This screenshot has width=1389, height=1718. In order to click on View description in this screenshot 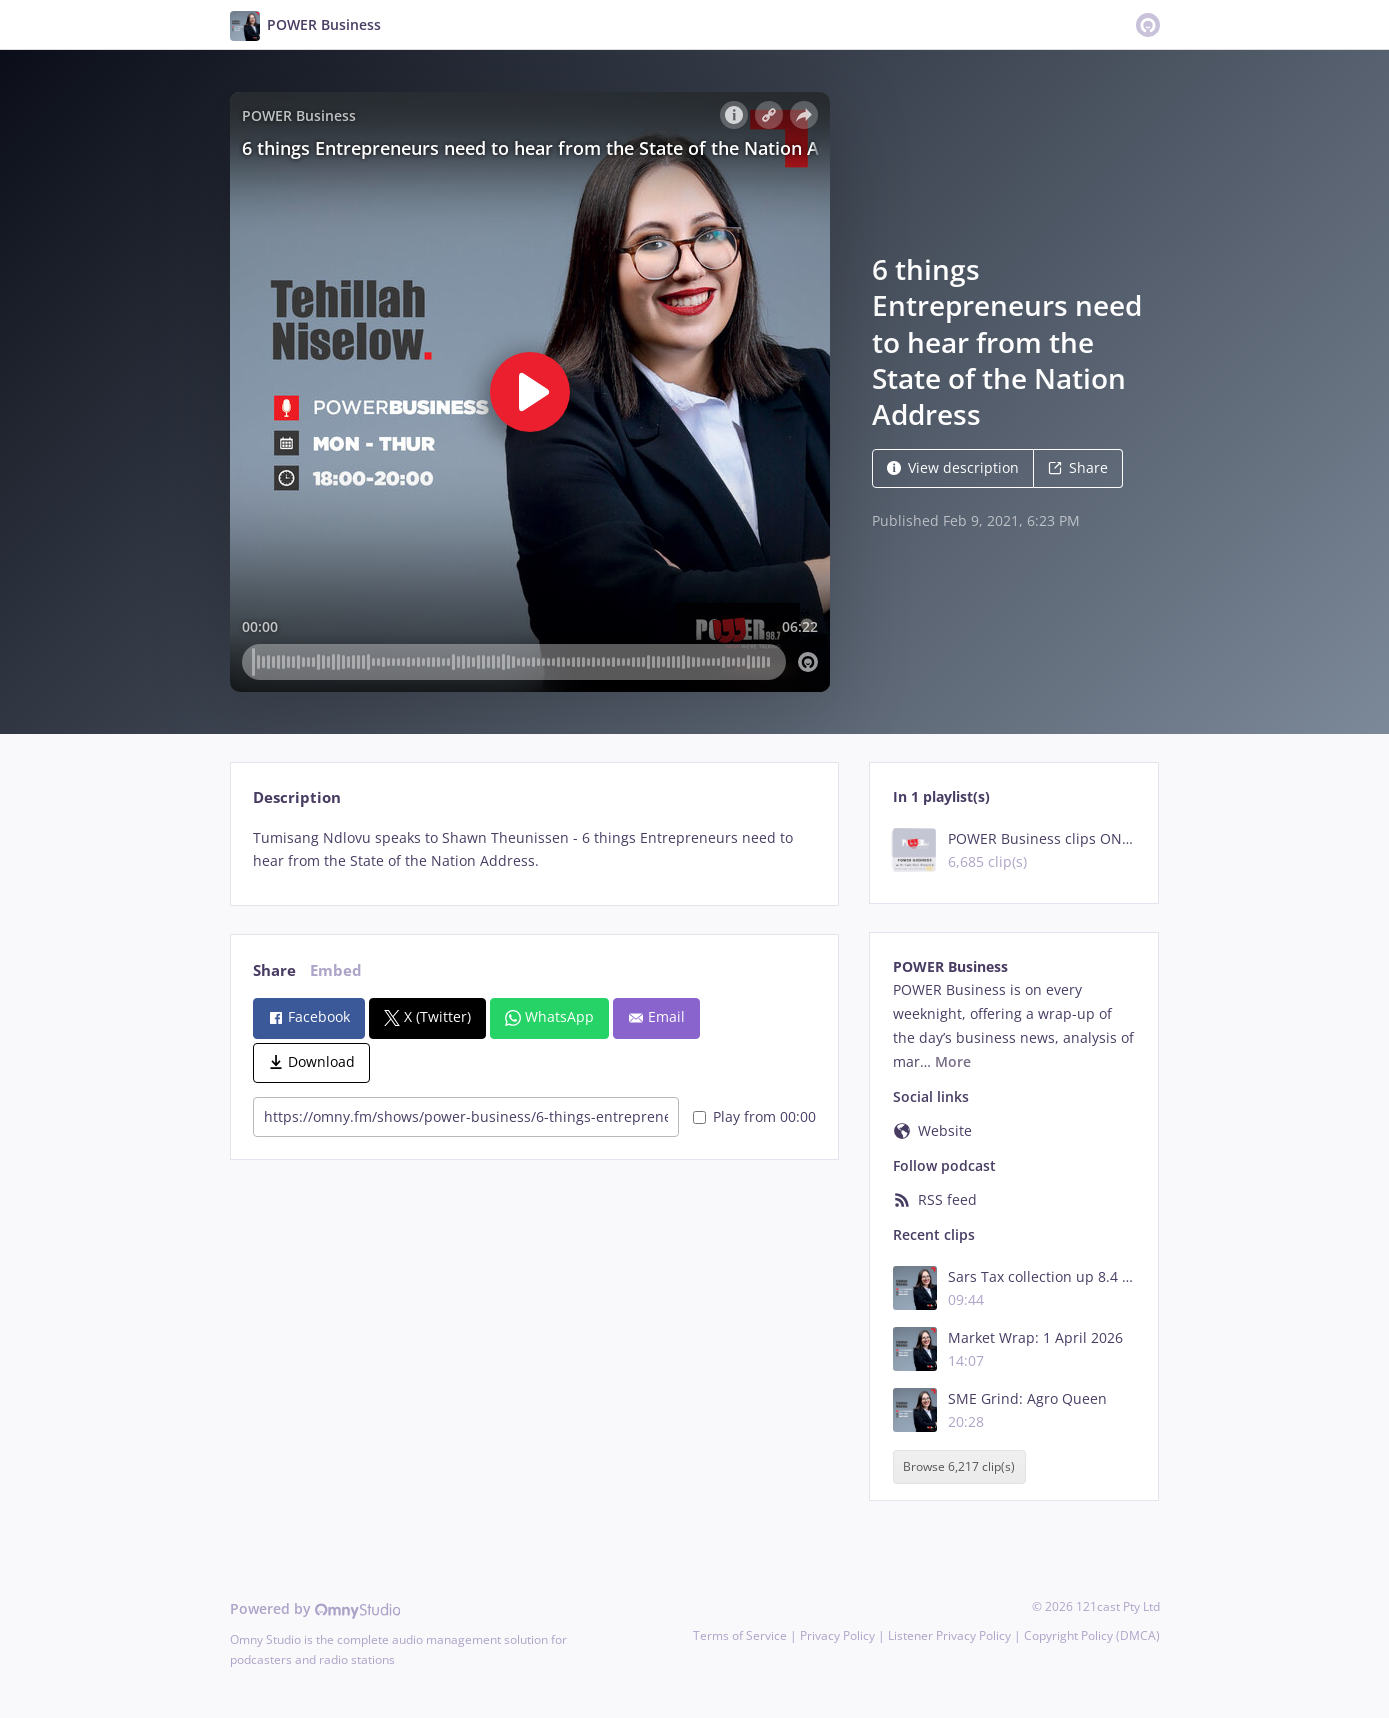, I will do `click(953, 467)`.